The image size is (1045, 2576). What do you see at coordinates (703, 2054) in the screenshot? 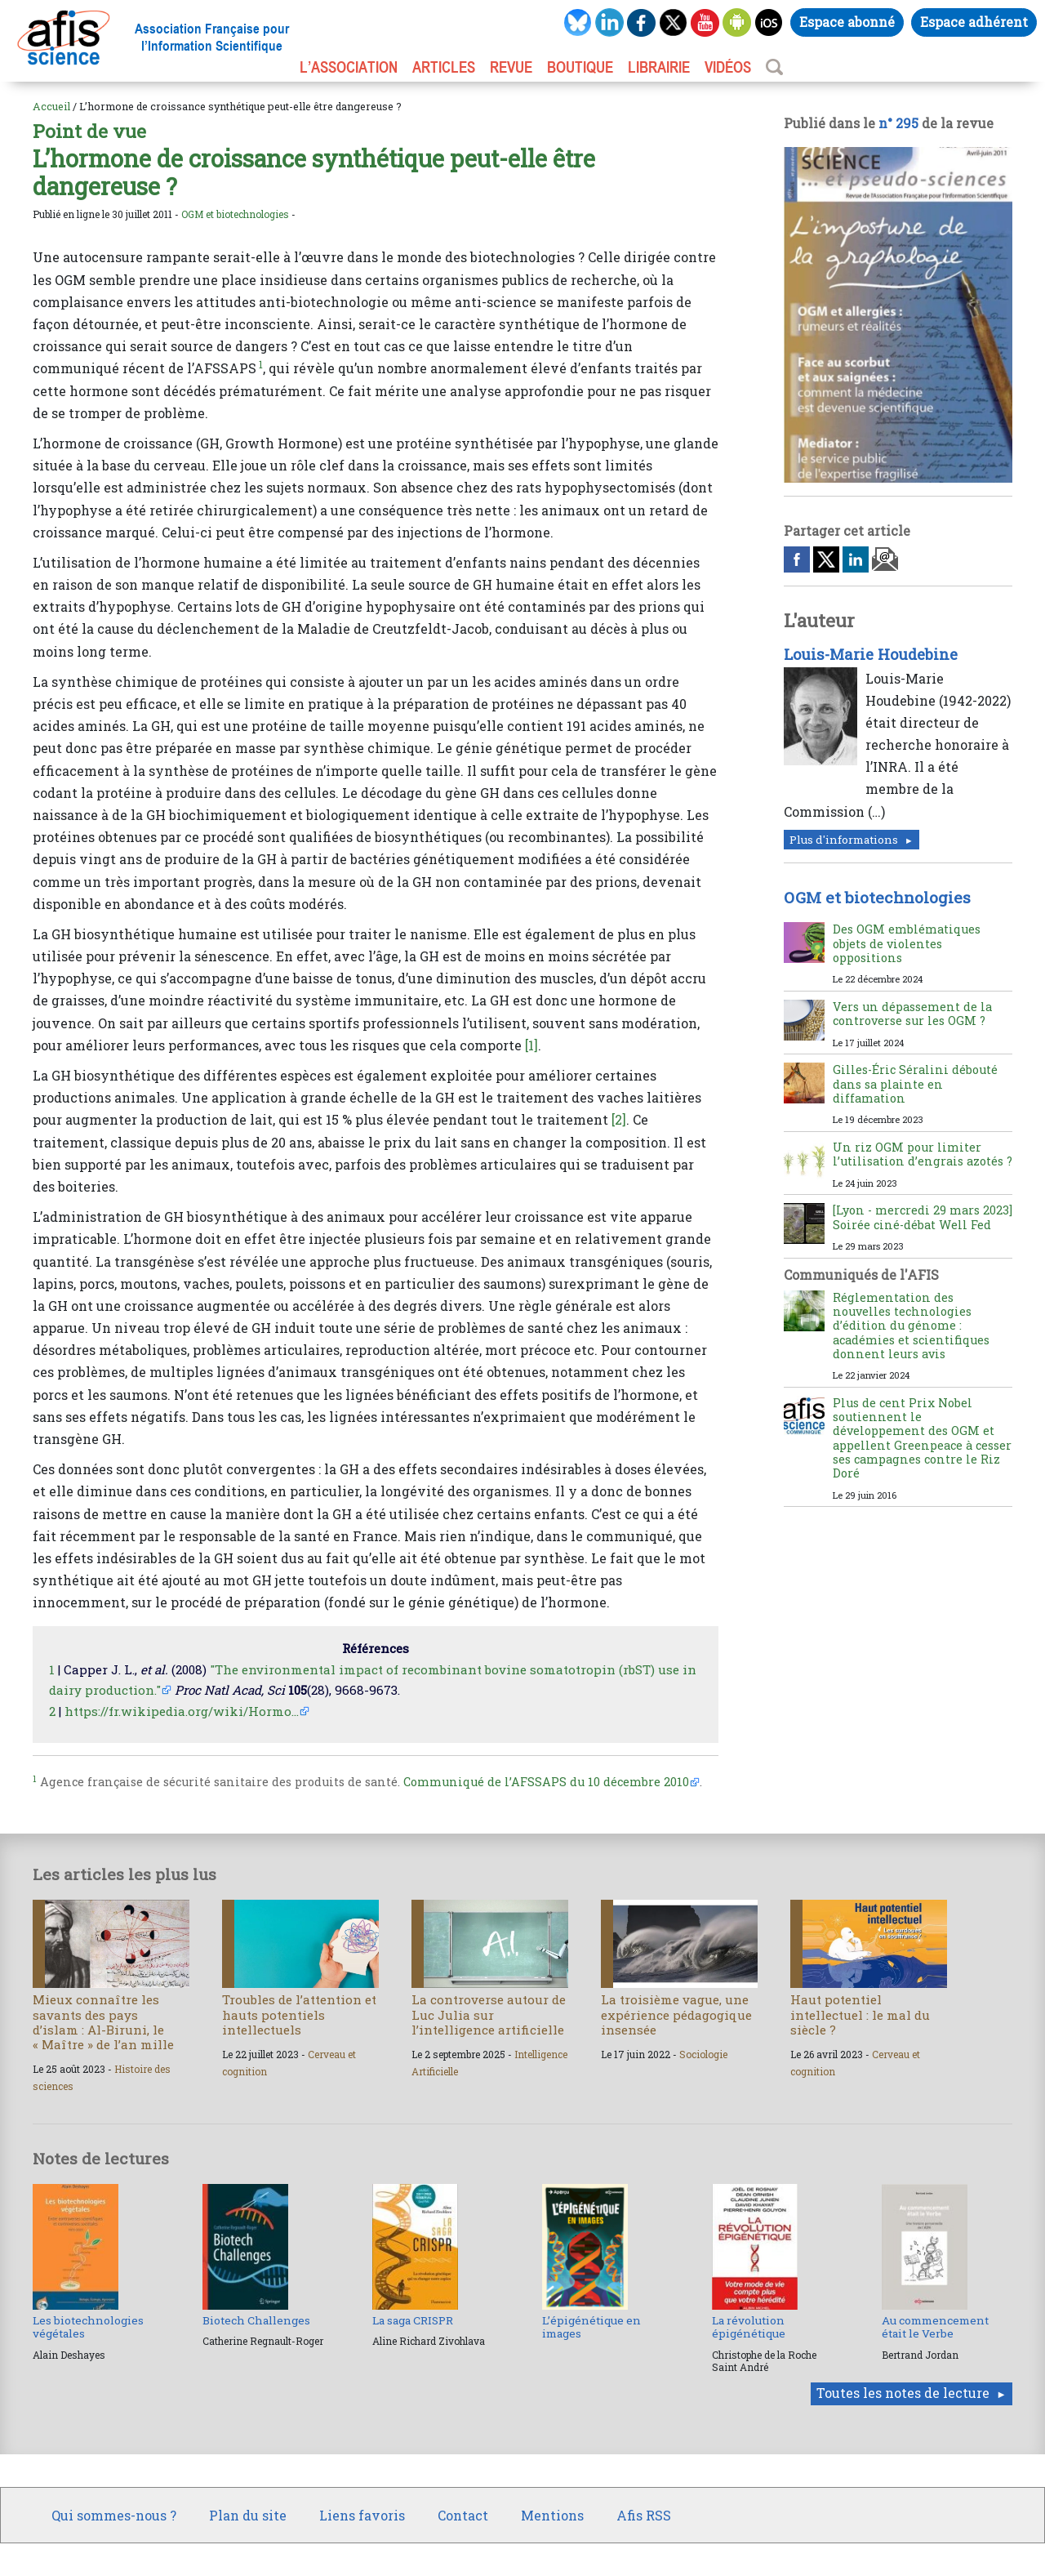
I see `Sociologie` at bounding box center [703, 2054].